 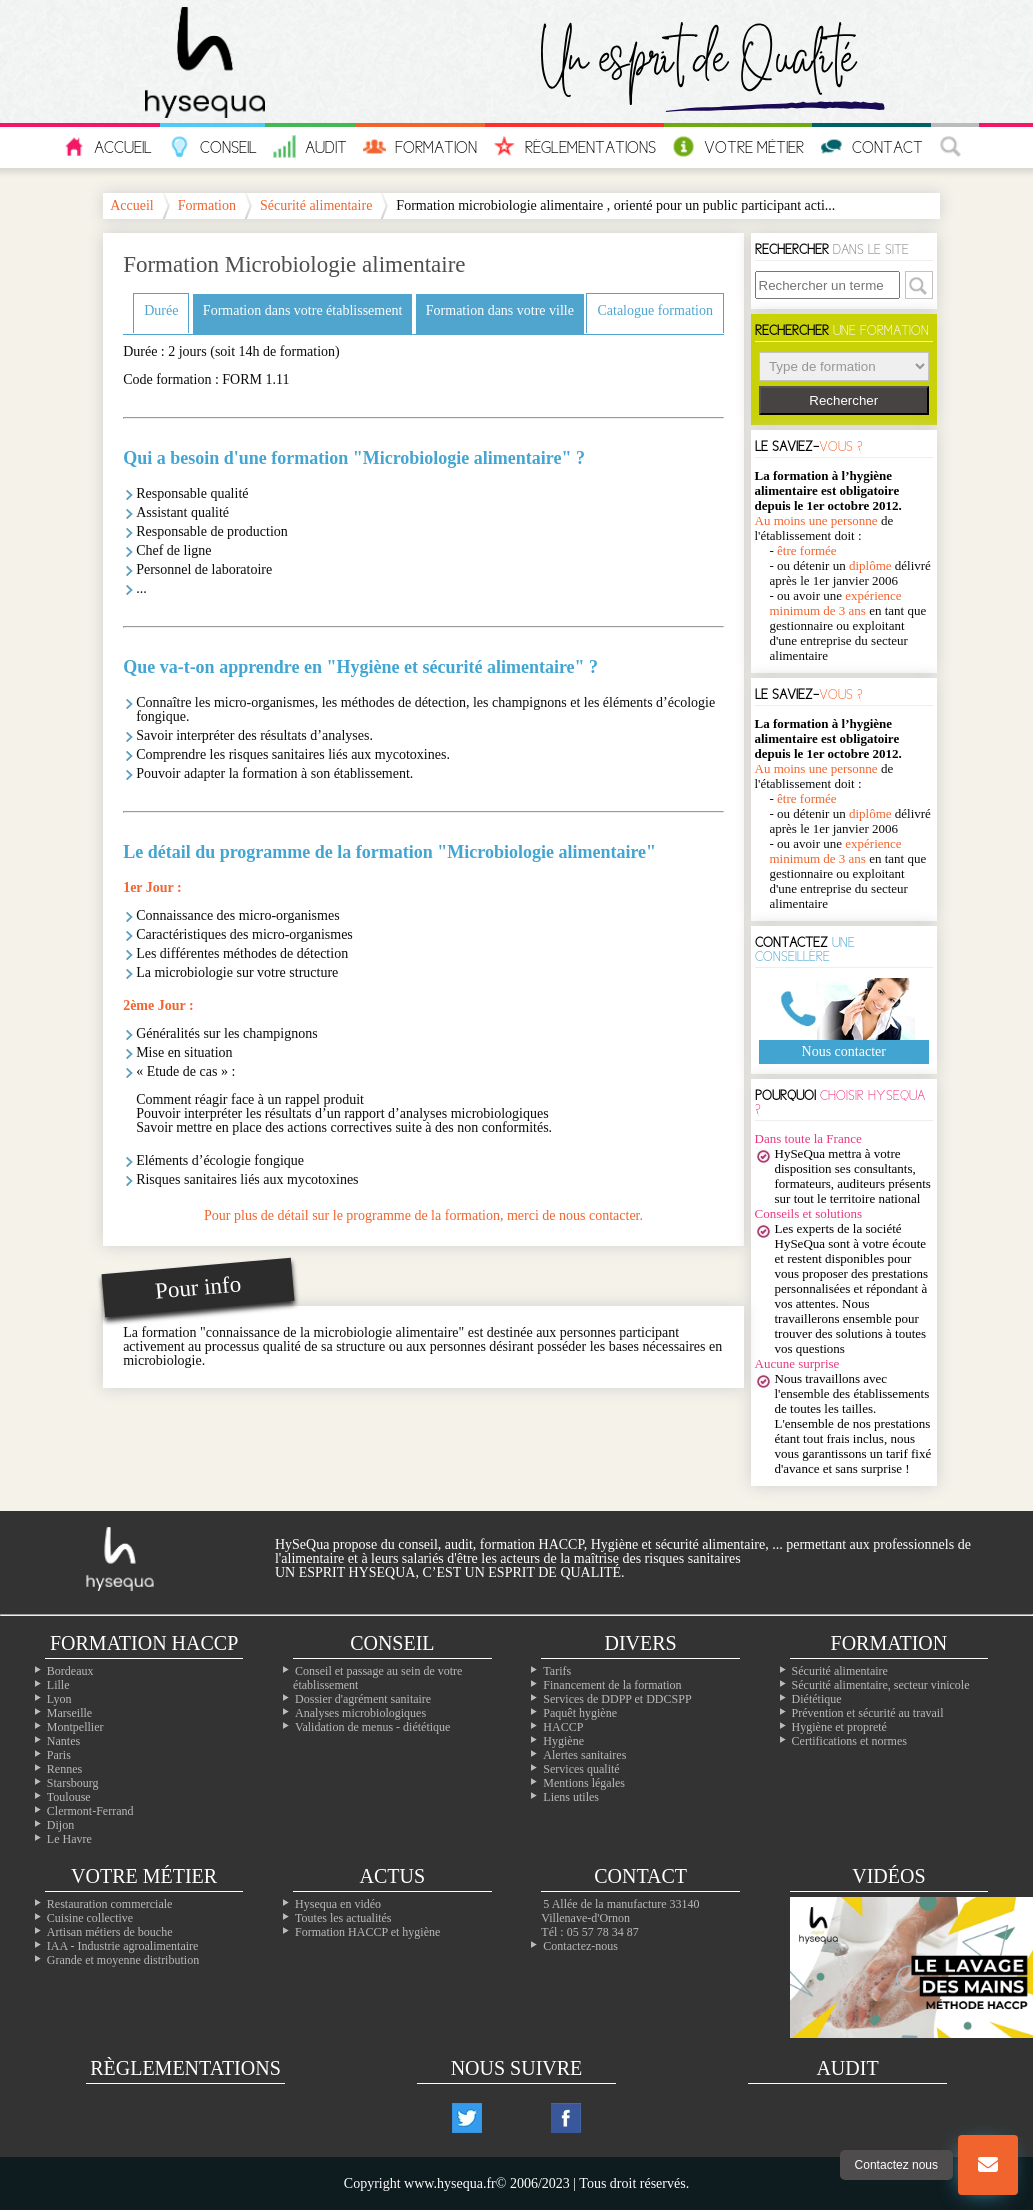 What do you see at coordinates (871, 146) in the screenshot?
I see `Contact [Contactez nous]` at bounding box center [871, 146].